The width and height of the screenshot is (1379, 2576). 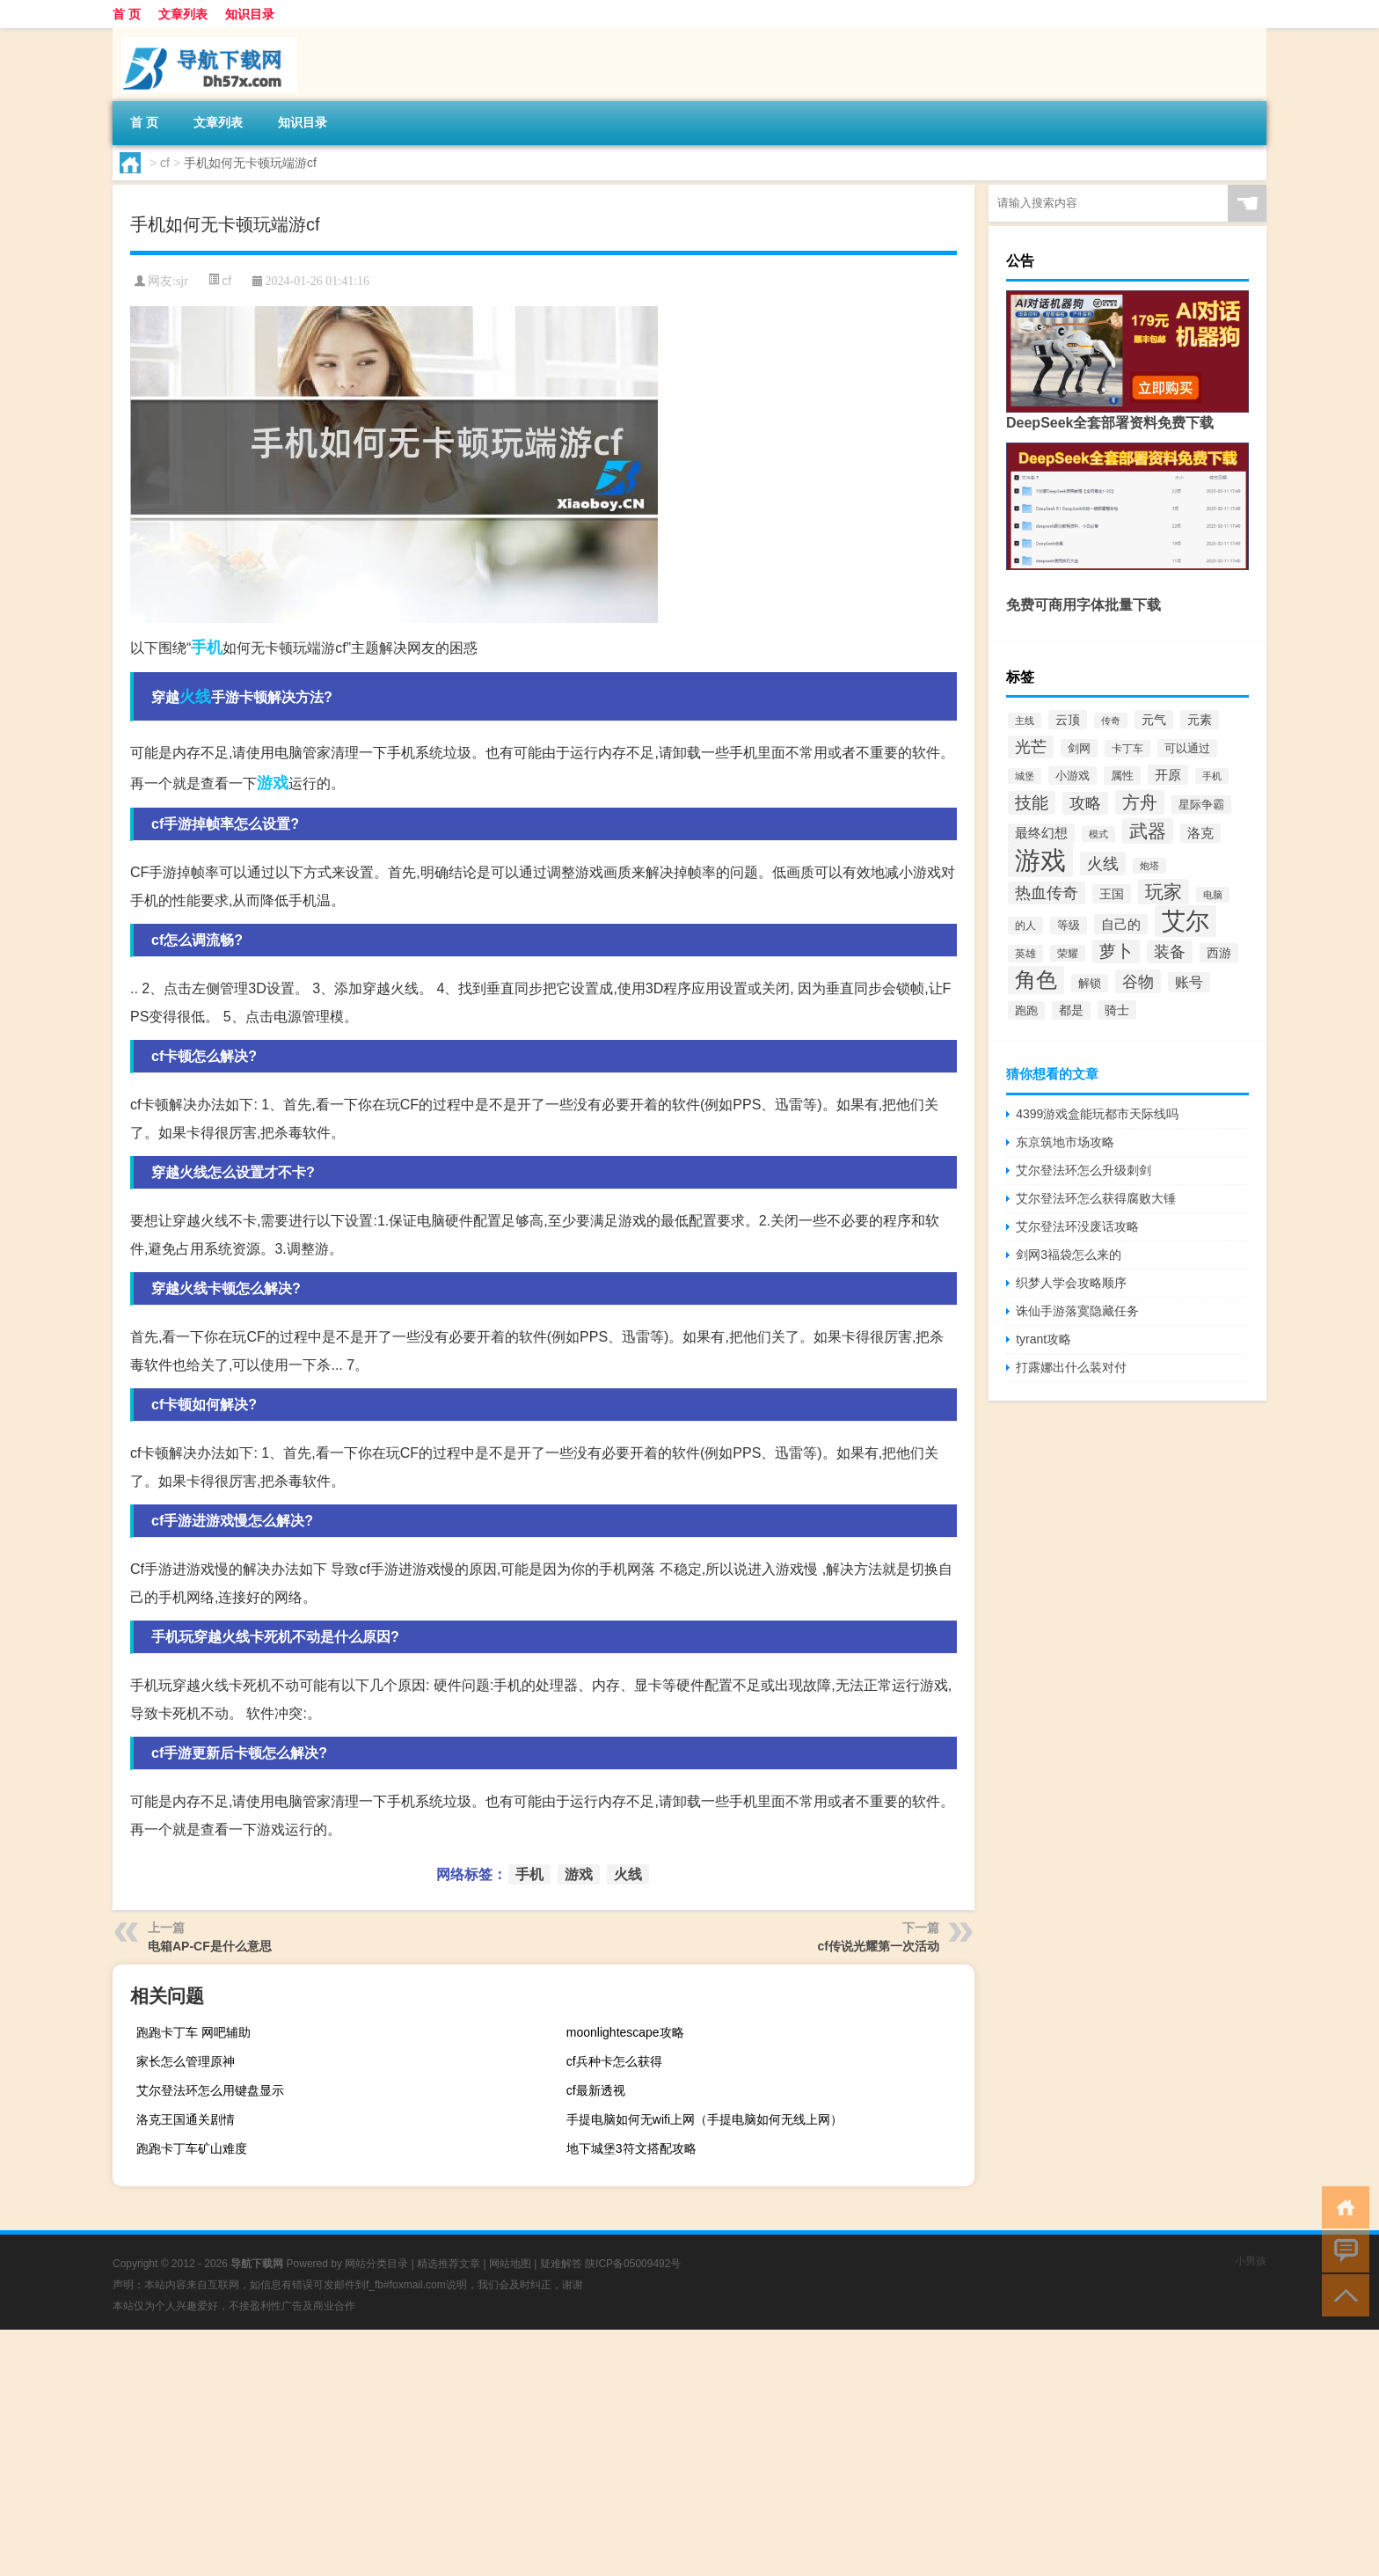 I want to click on 西游 [西游 (416个项目)], so click(x=1219, y=953).